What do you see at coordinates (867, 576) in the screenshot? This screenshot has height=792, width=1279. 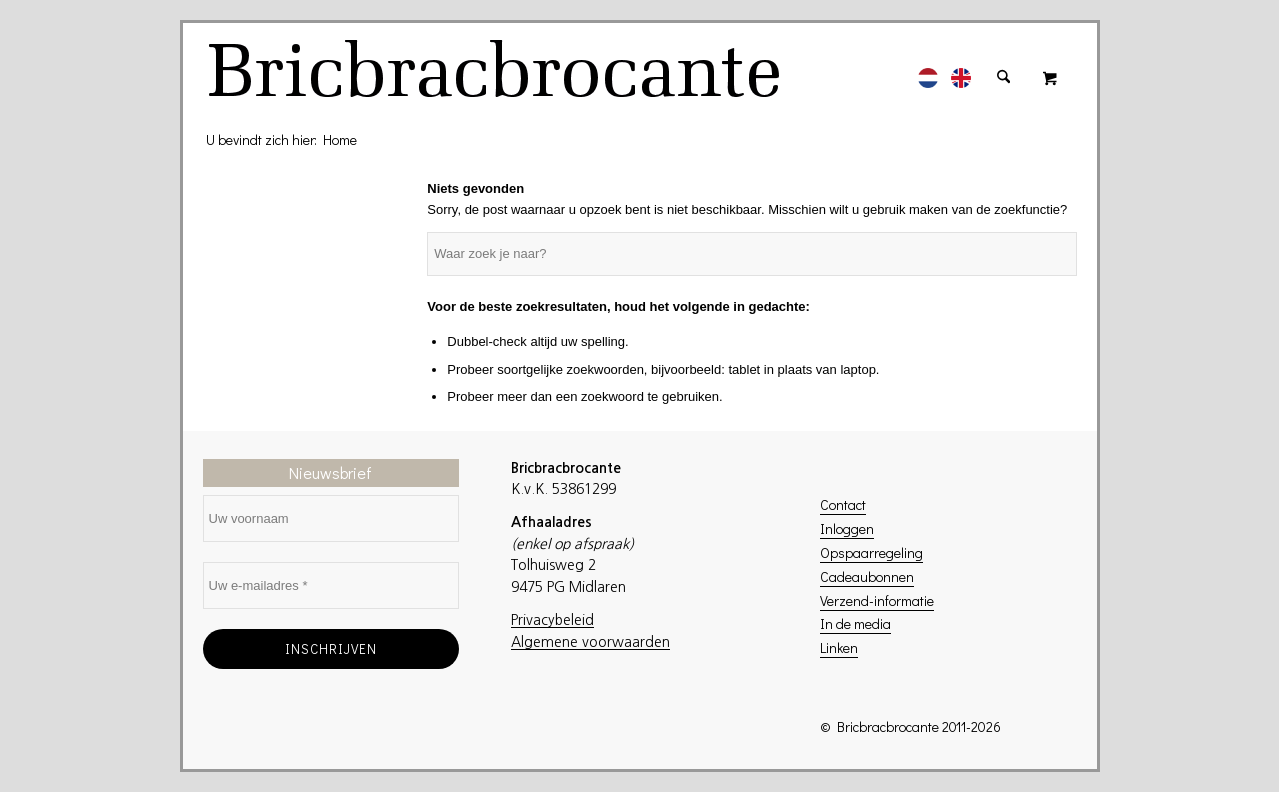 I see `Cadeaubonnen` at bounding box center [867, 576].